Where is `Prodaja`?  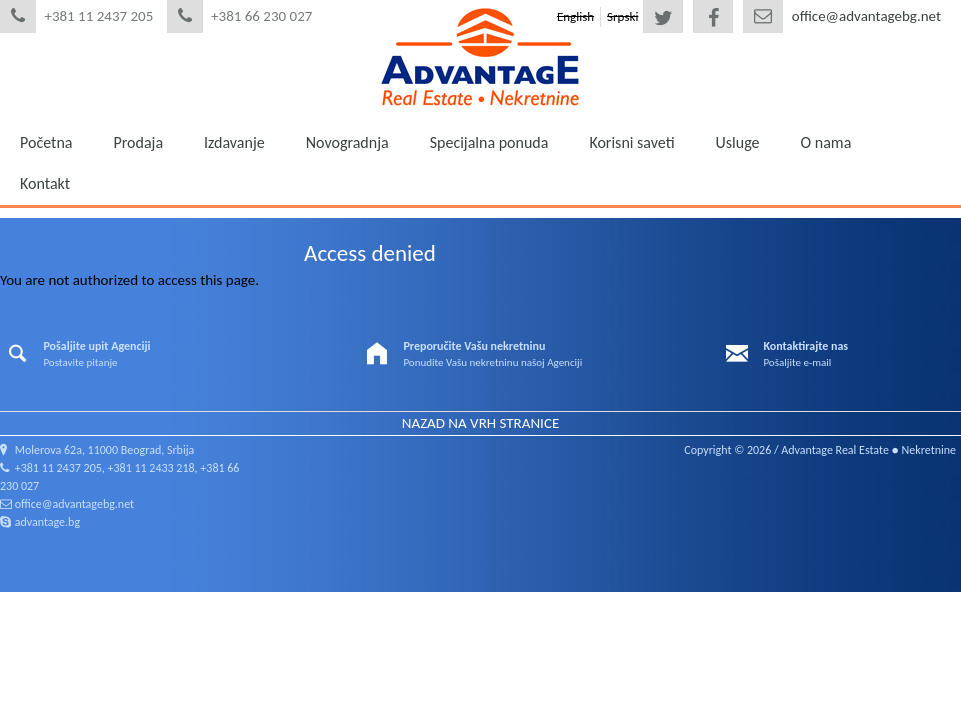
Prodaja is located at coordinates (138, 142).